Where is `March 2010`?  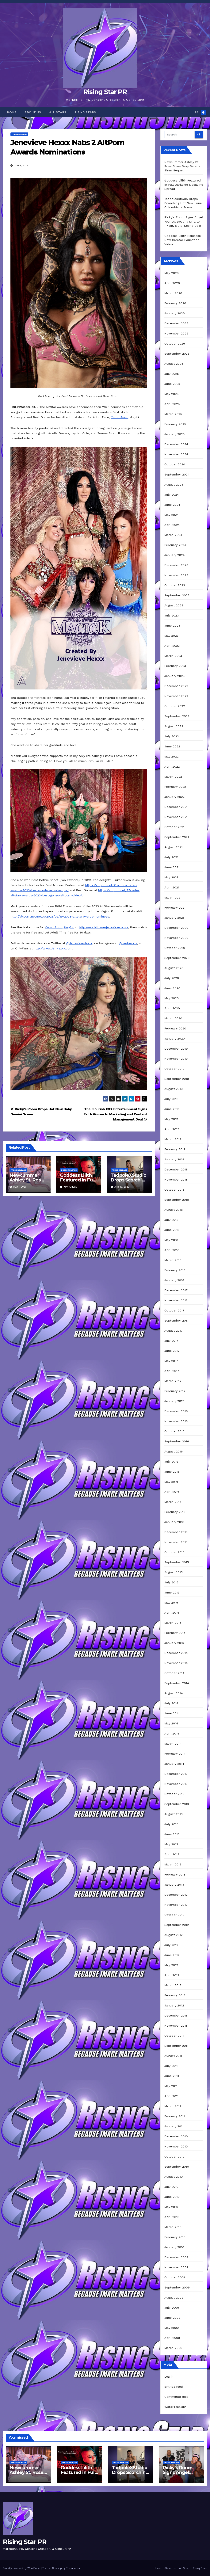
March 2010 is located at coordinates (173, 2227).